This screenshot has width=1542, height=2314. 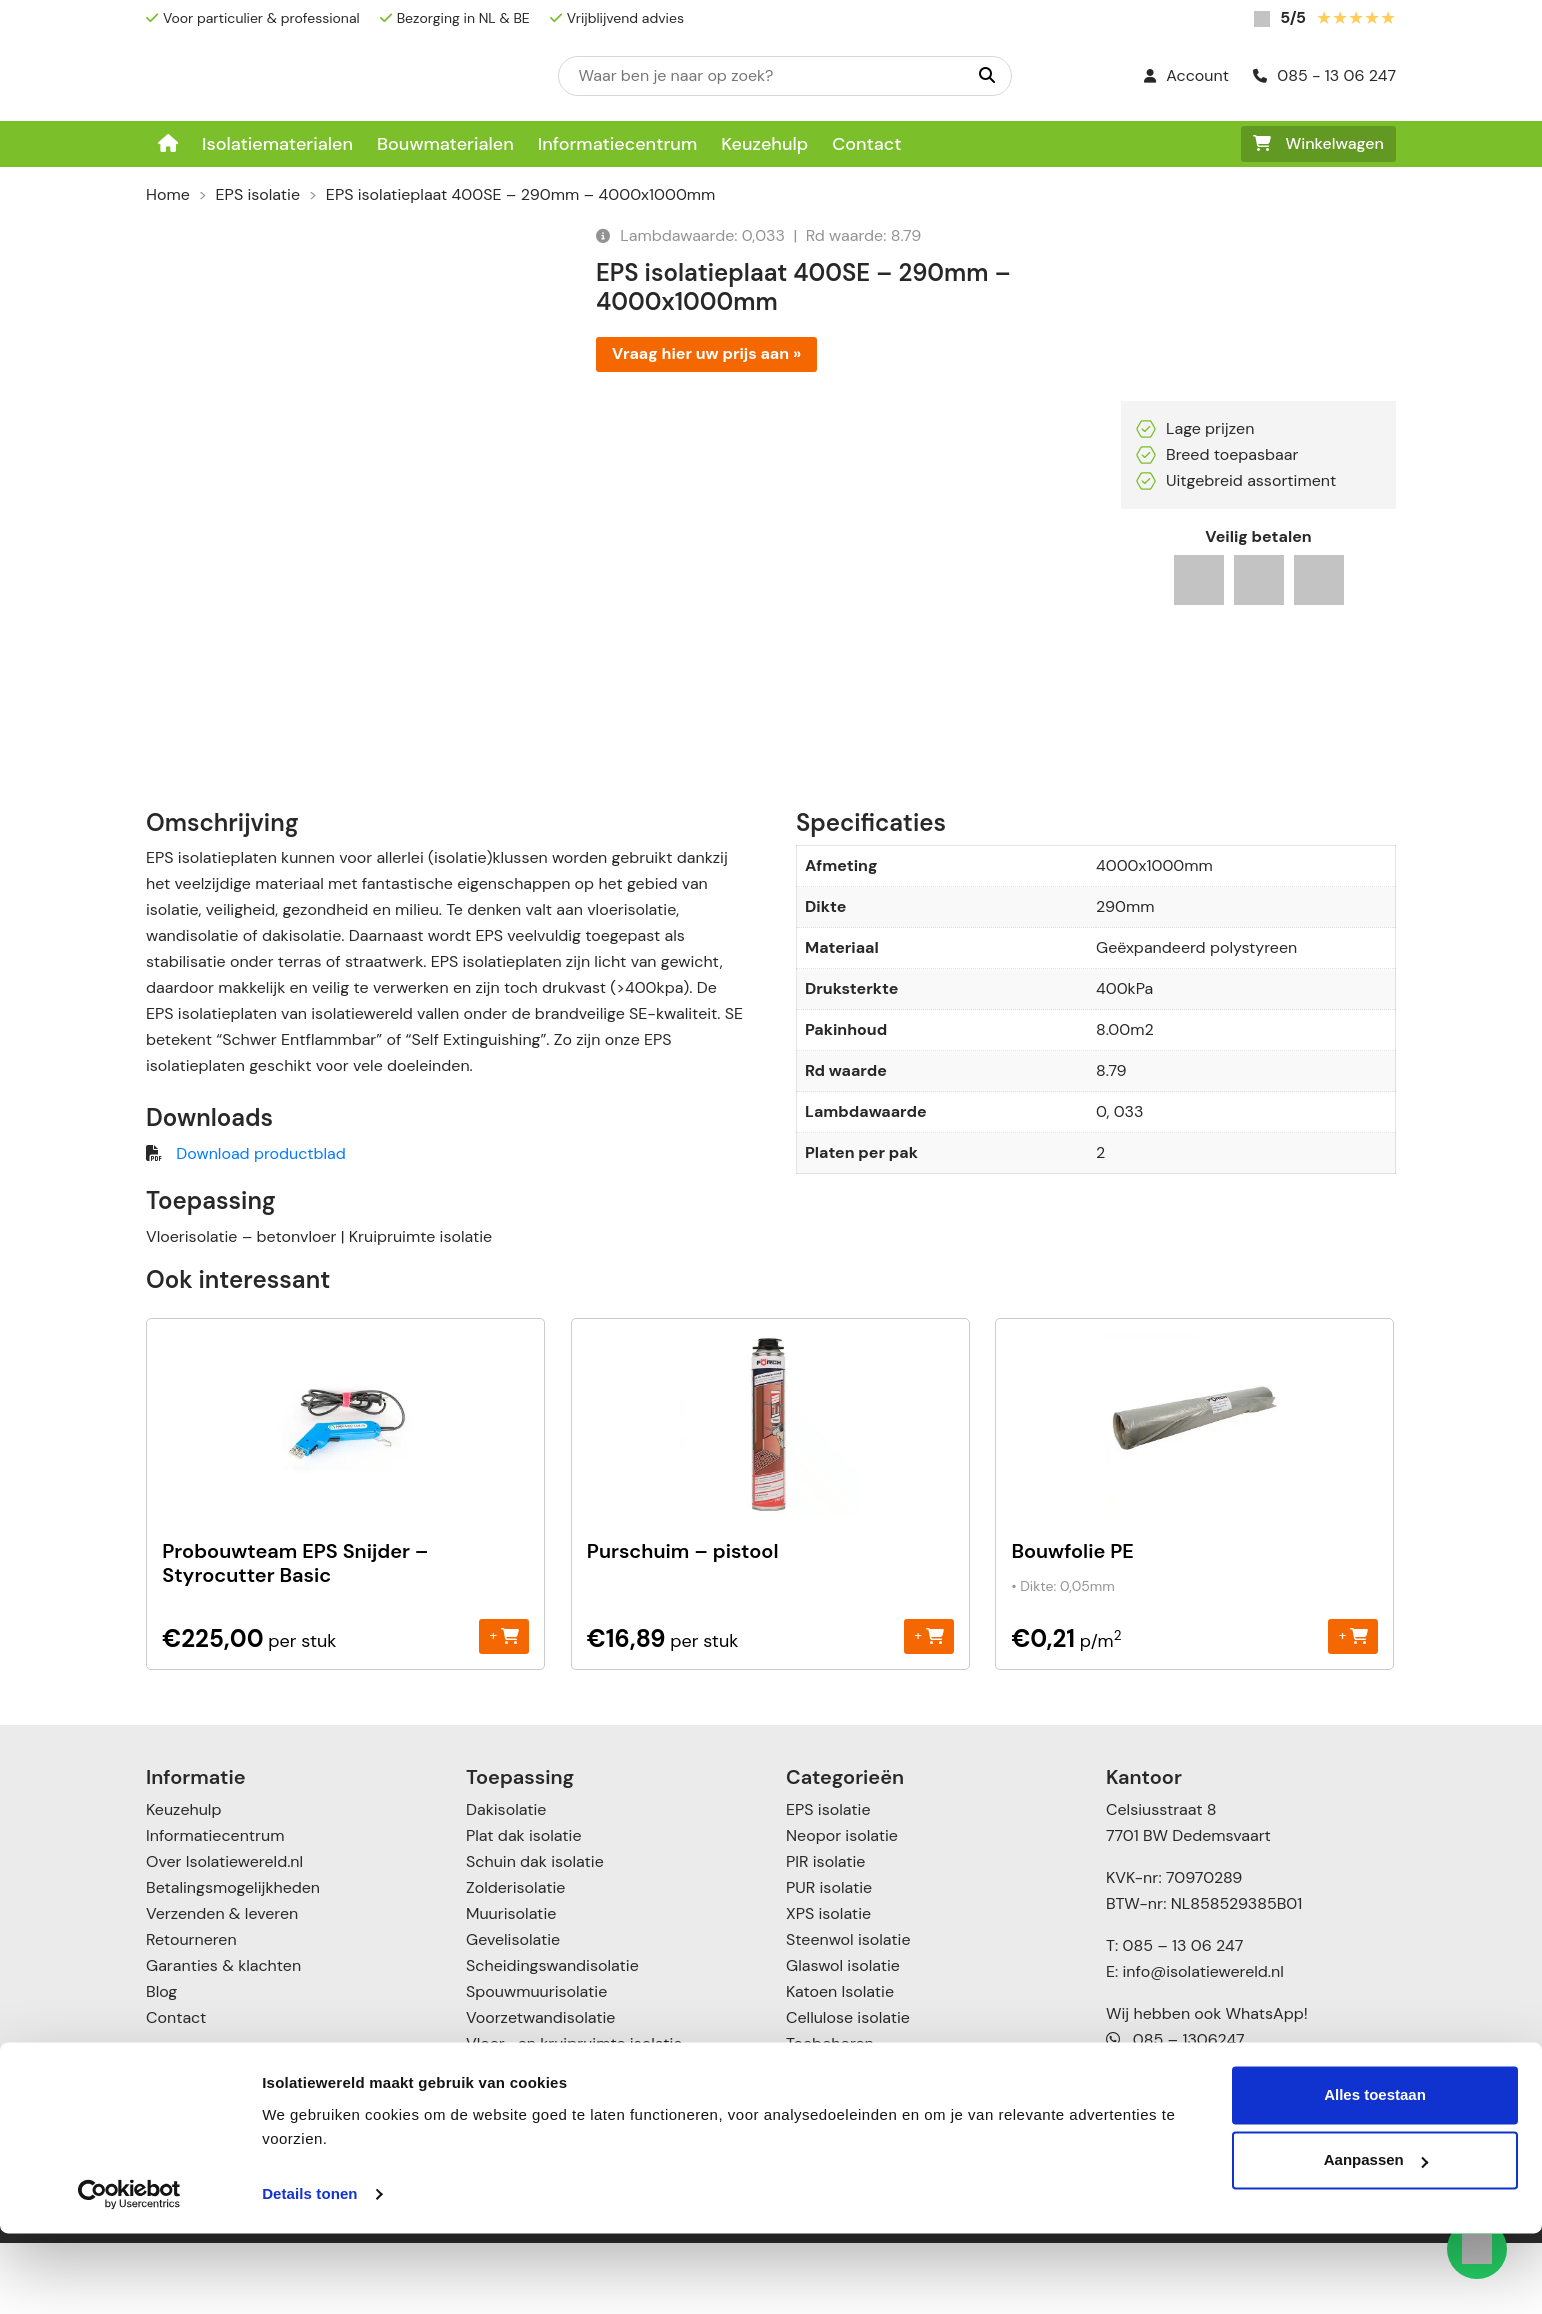 I want to click on PIR isolatie, so click(x=825, y=1932).